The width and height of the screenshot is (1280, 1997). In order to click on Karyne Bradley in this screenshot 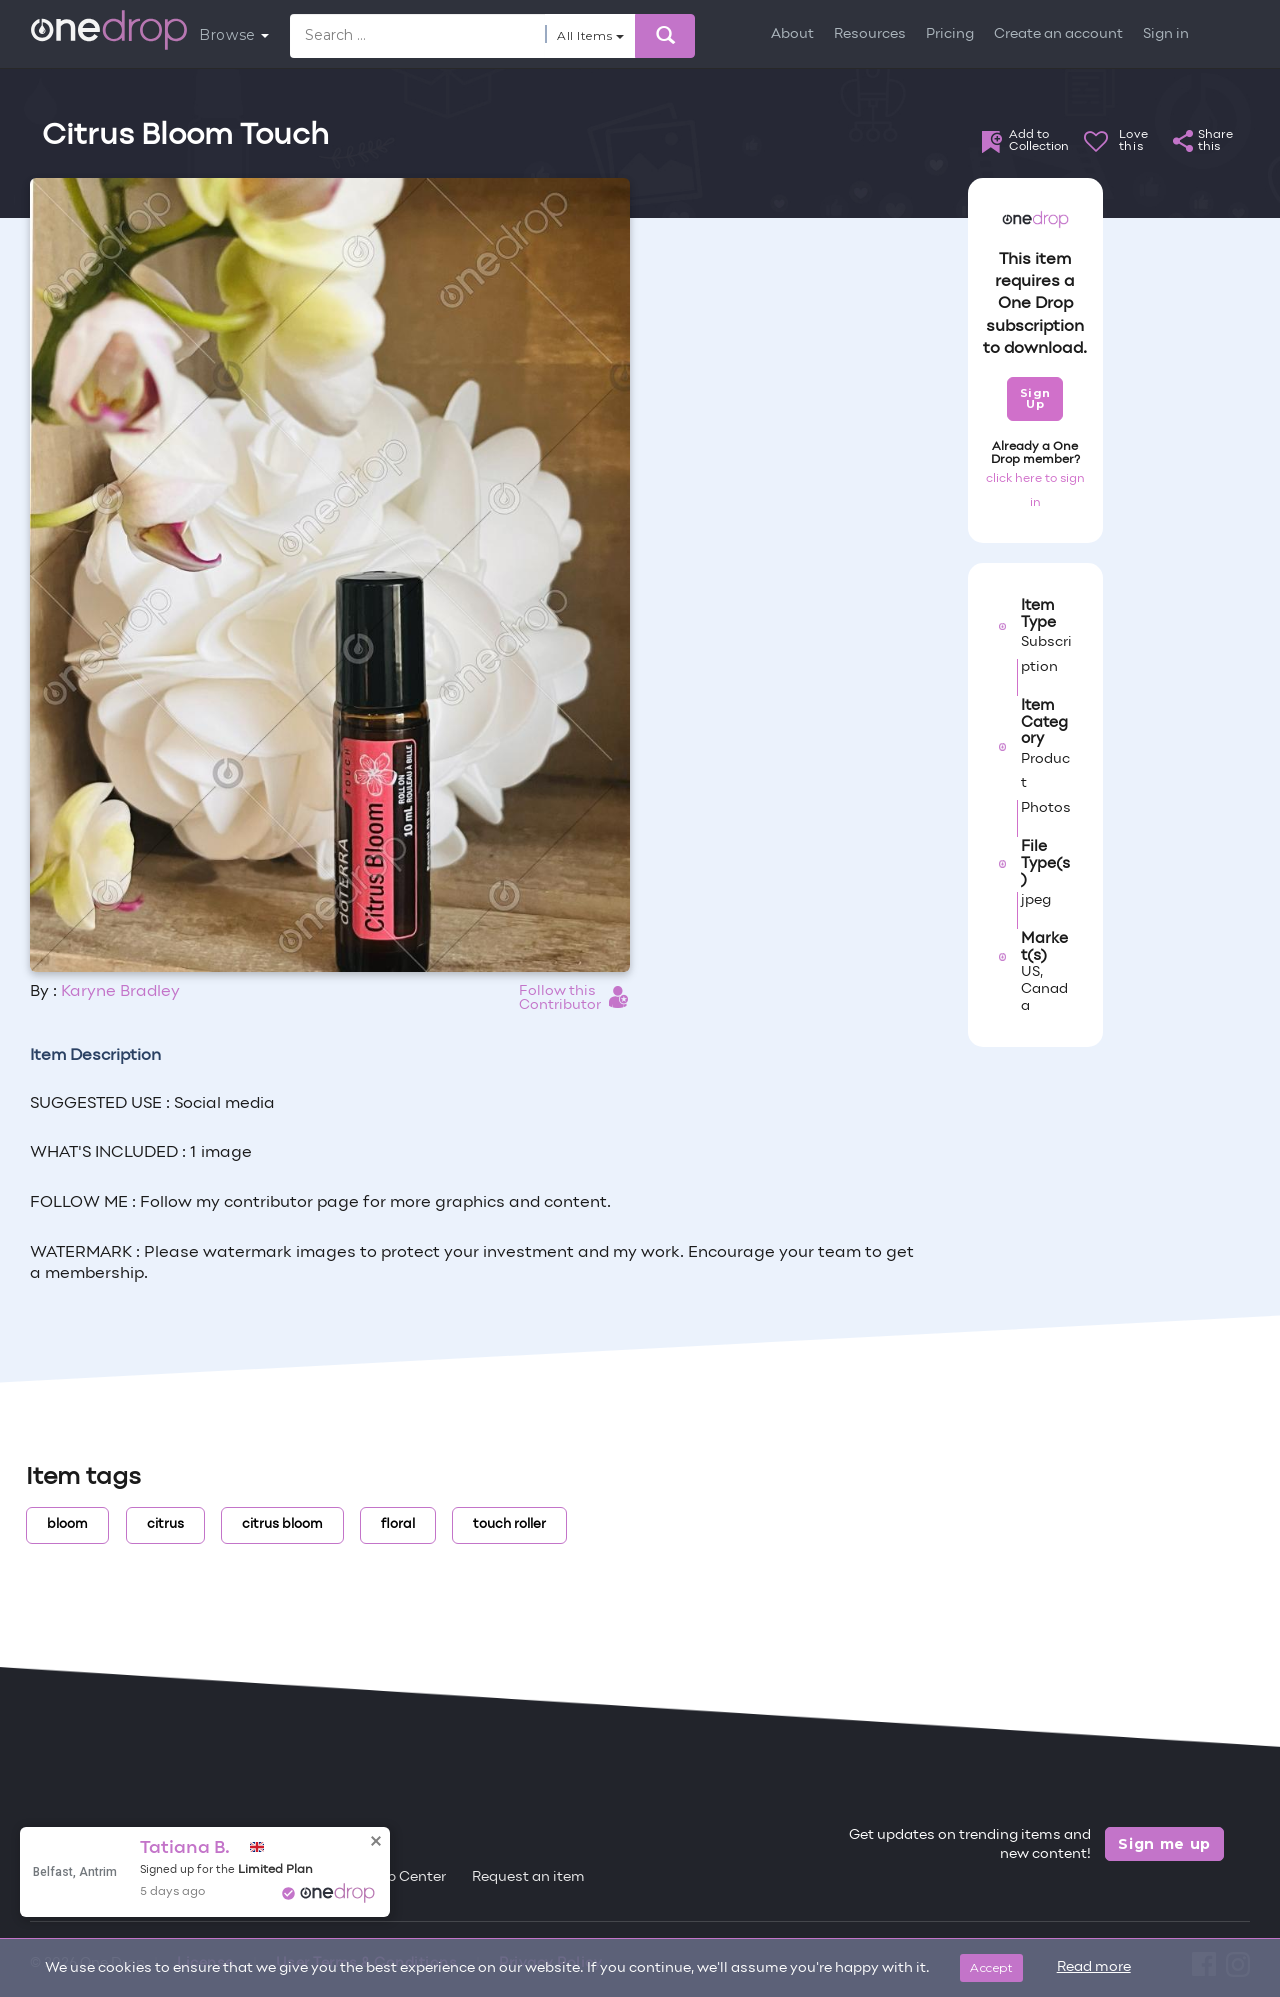, I will do `click(120, 992)`.